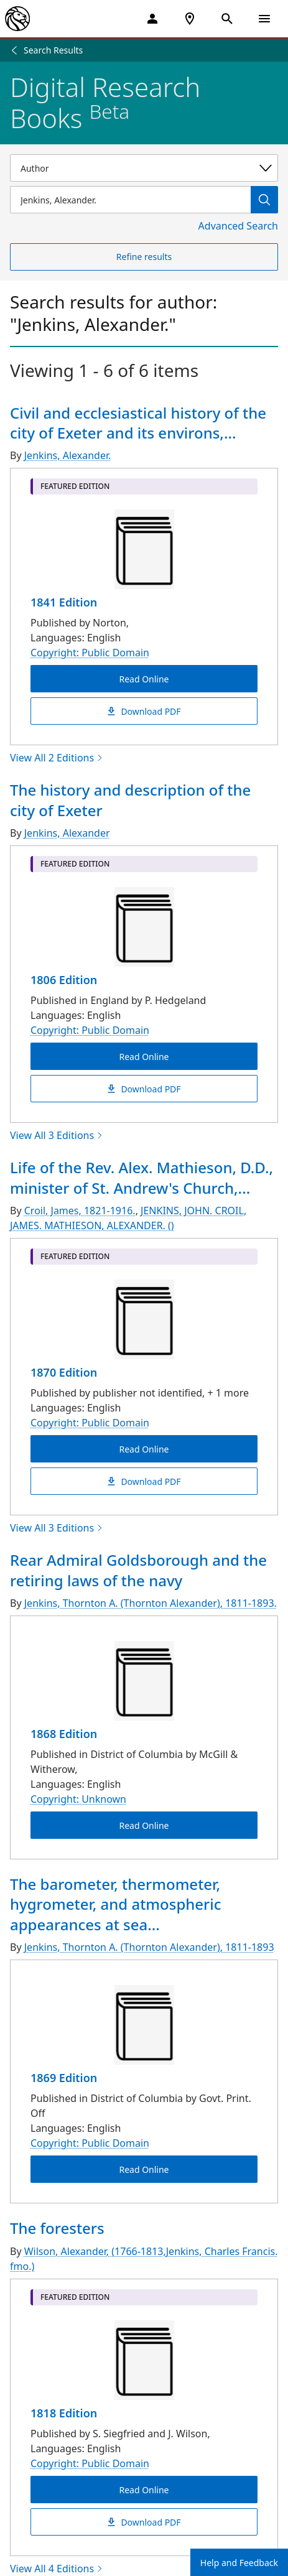  I want to click on JENKINS, JOHN. CROIL, JAMES. MATHIESON, ALEXANDER. (), so click(128, 1218).